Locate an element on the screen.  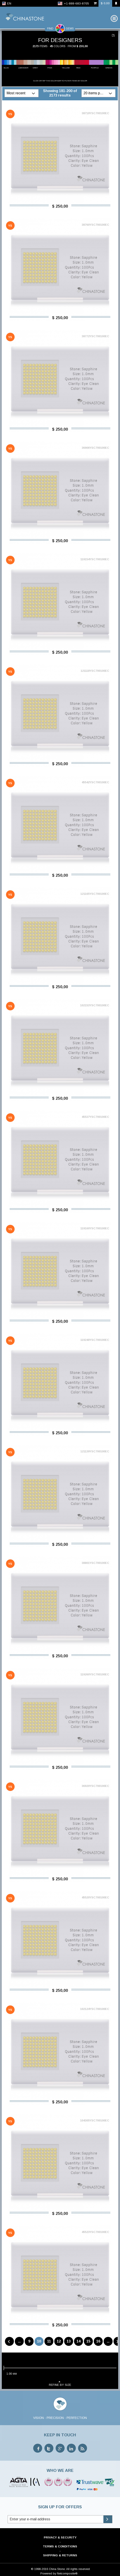
© 1998-2016 is located at coordinates (39, 2567).